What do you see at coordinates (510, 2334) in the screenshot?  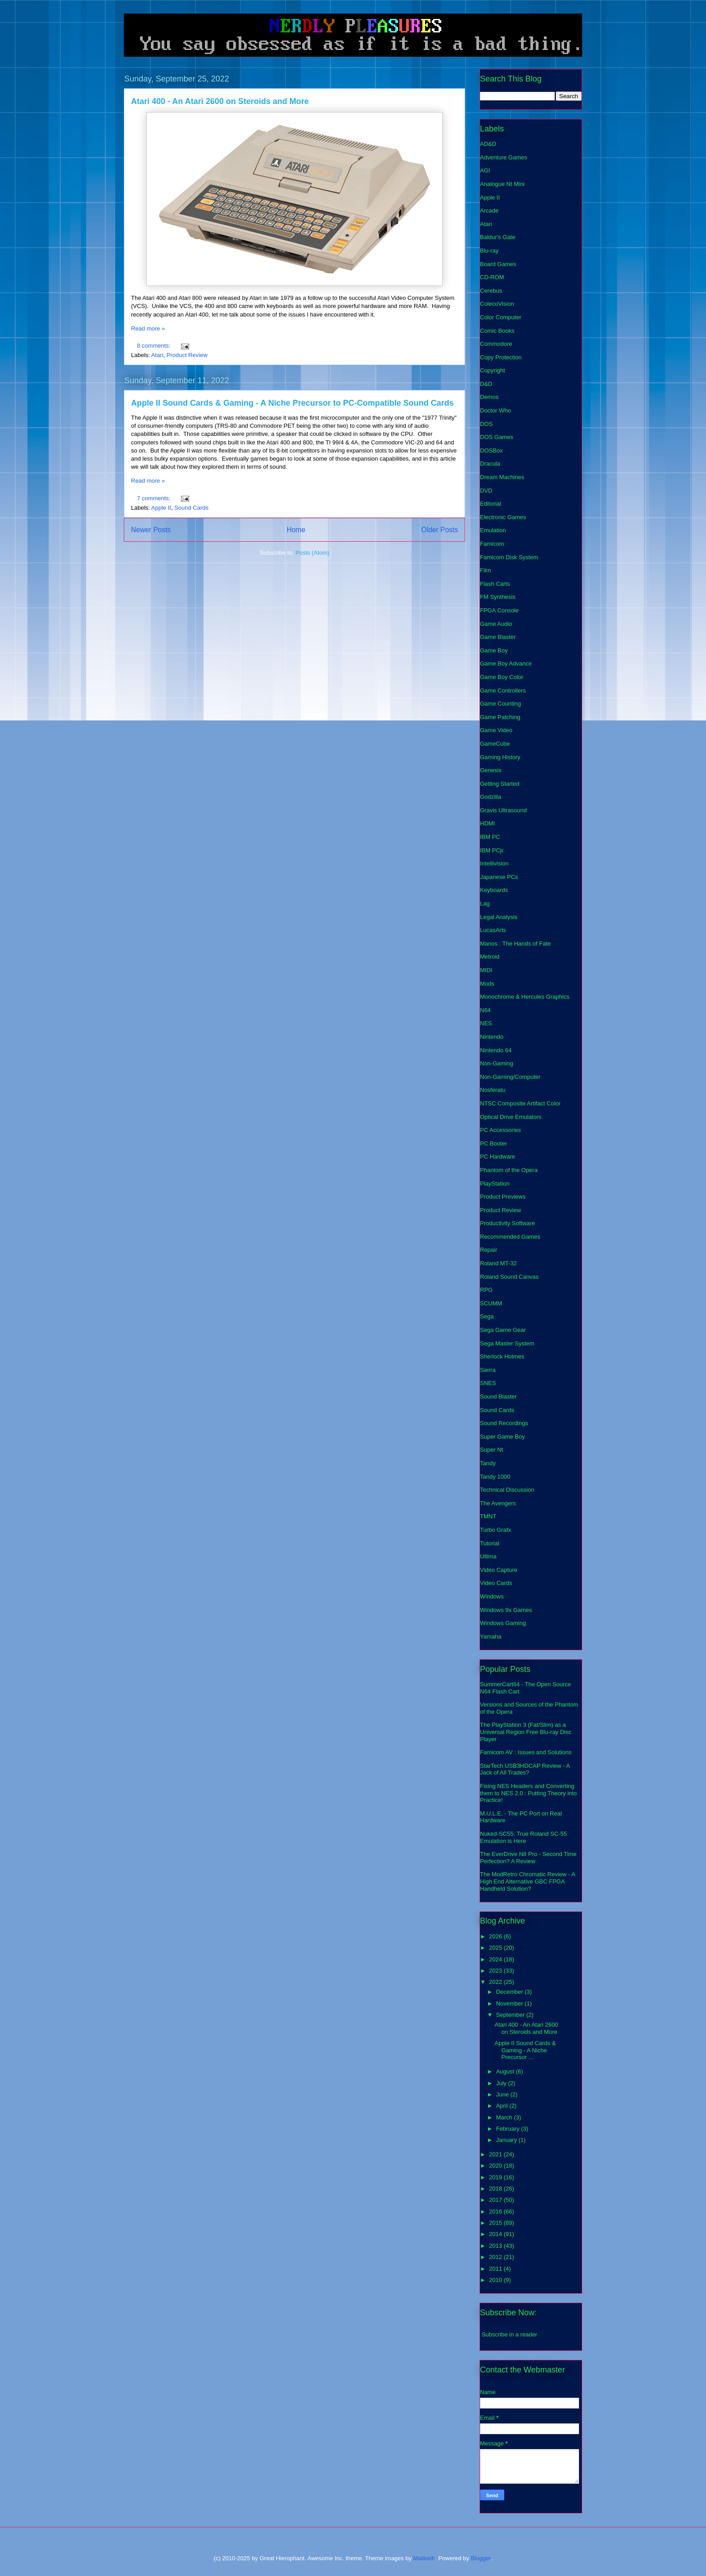 I see `Subscribe in a reader` at bounding box center [510, 2334].